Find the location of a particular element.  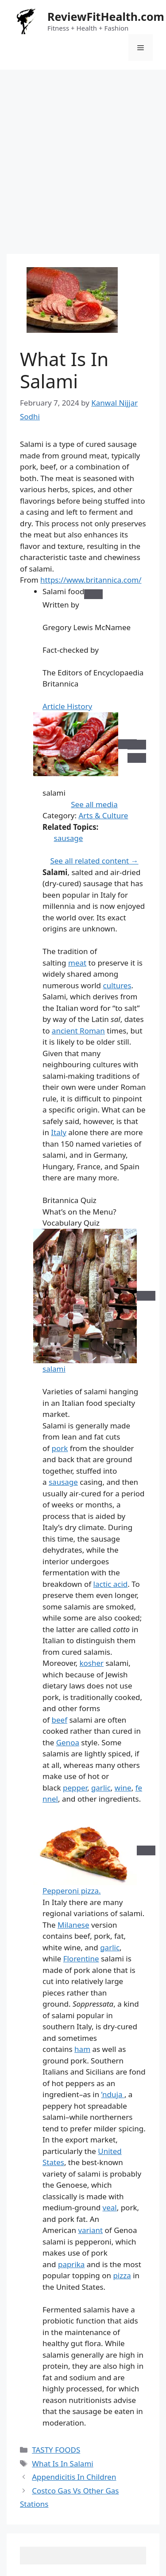

Pepperoni pizza. is located at coordinates (71, 1891).